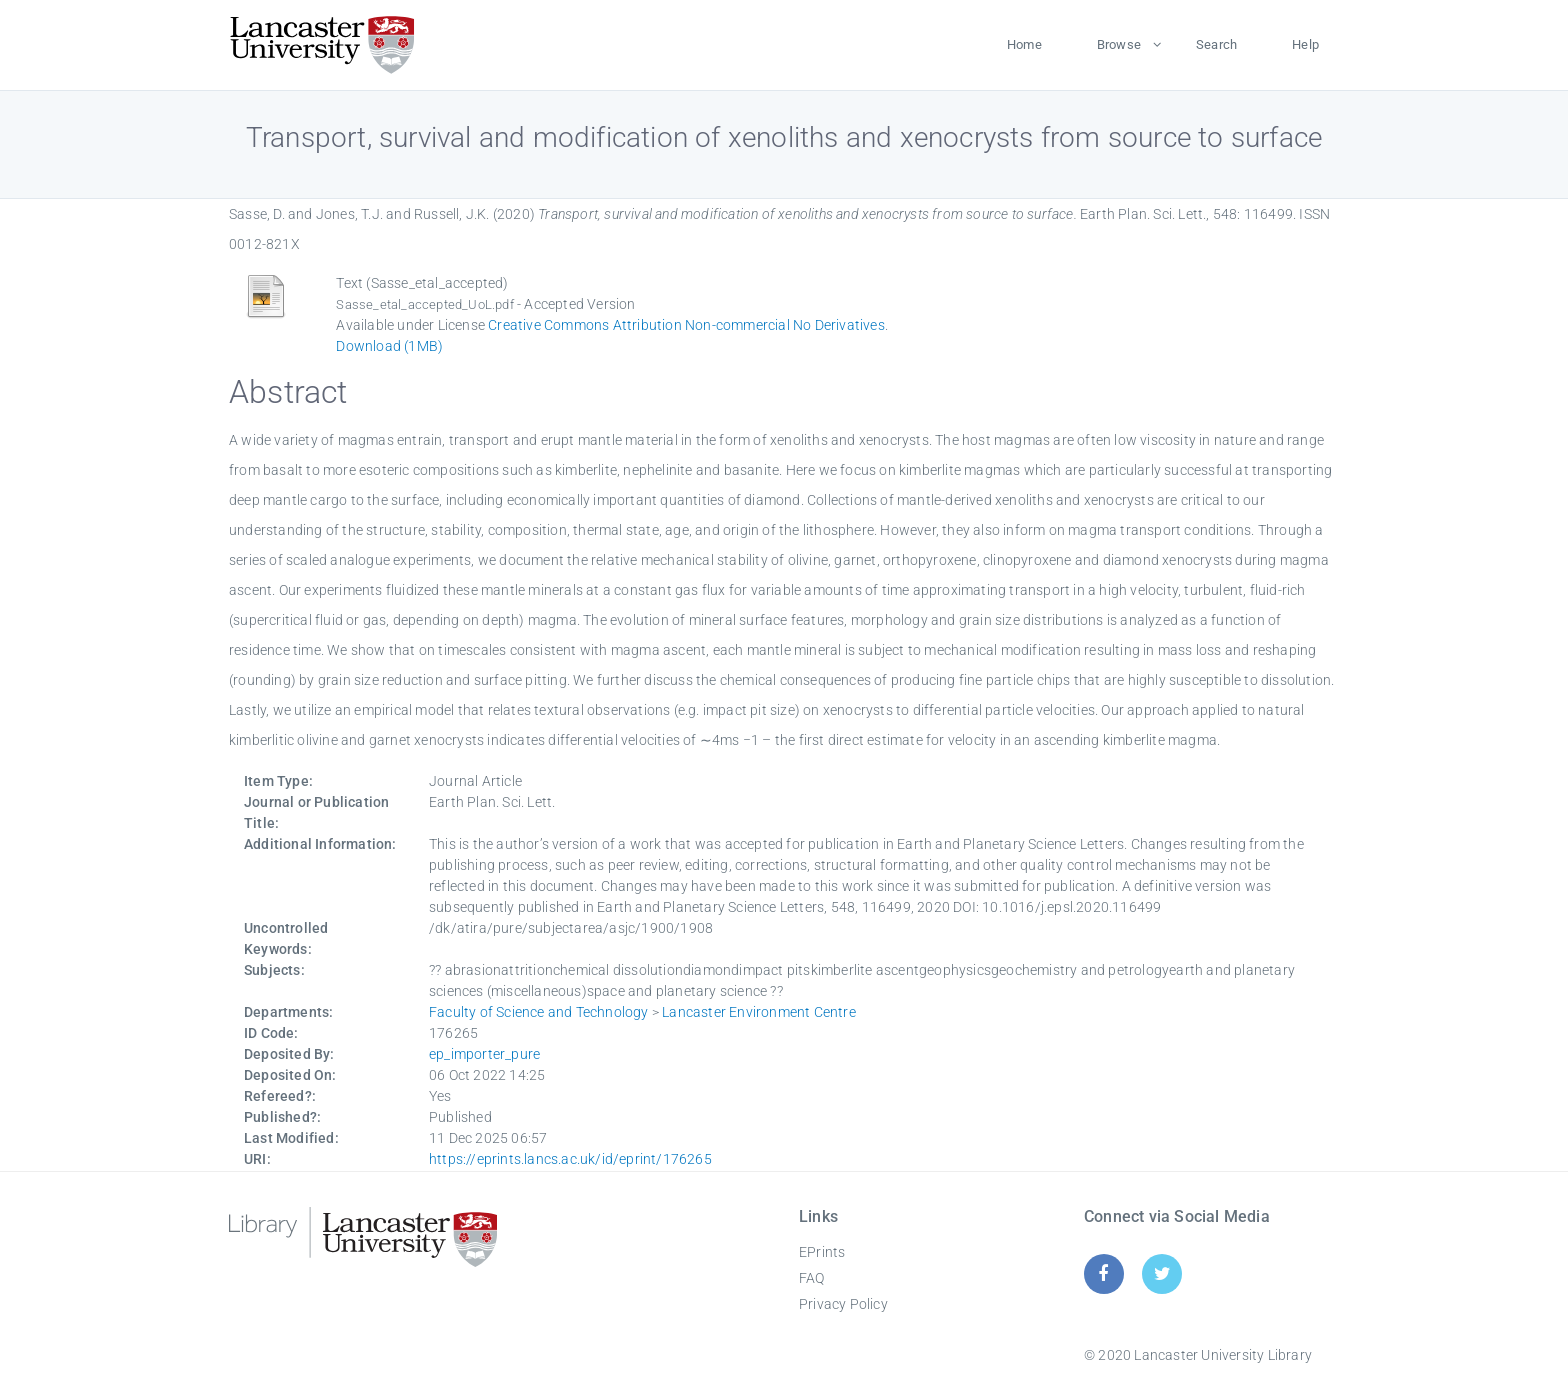  What do you see at coordinates (686, 325) in the screenshot?
I see `Creative Commons Attribution Non-commercial No Derivatives` at bounding box center [686, 325].